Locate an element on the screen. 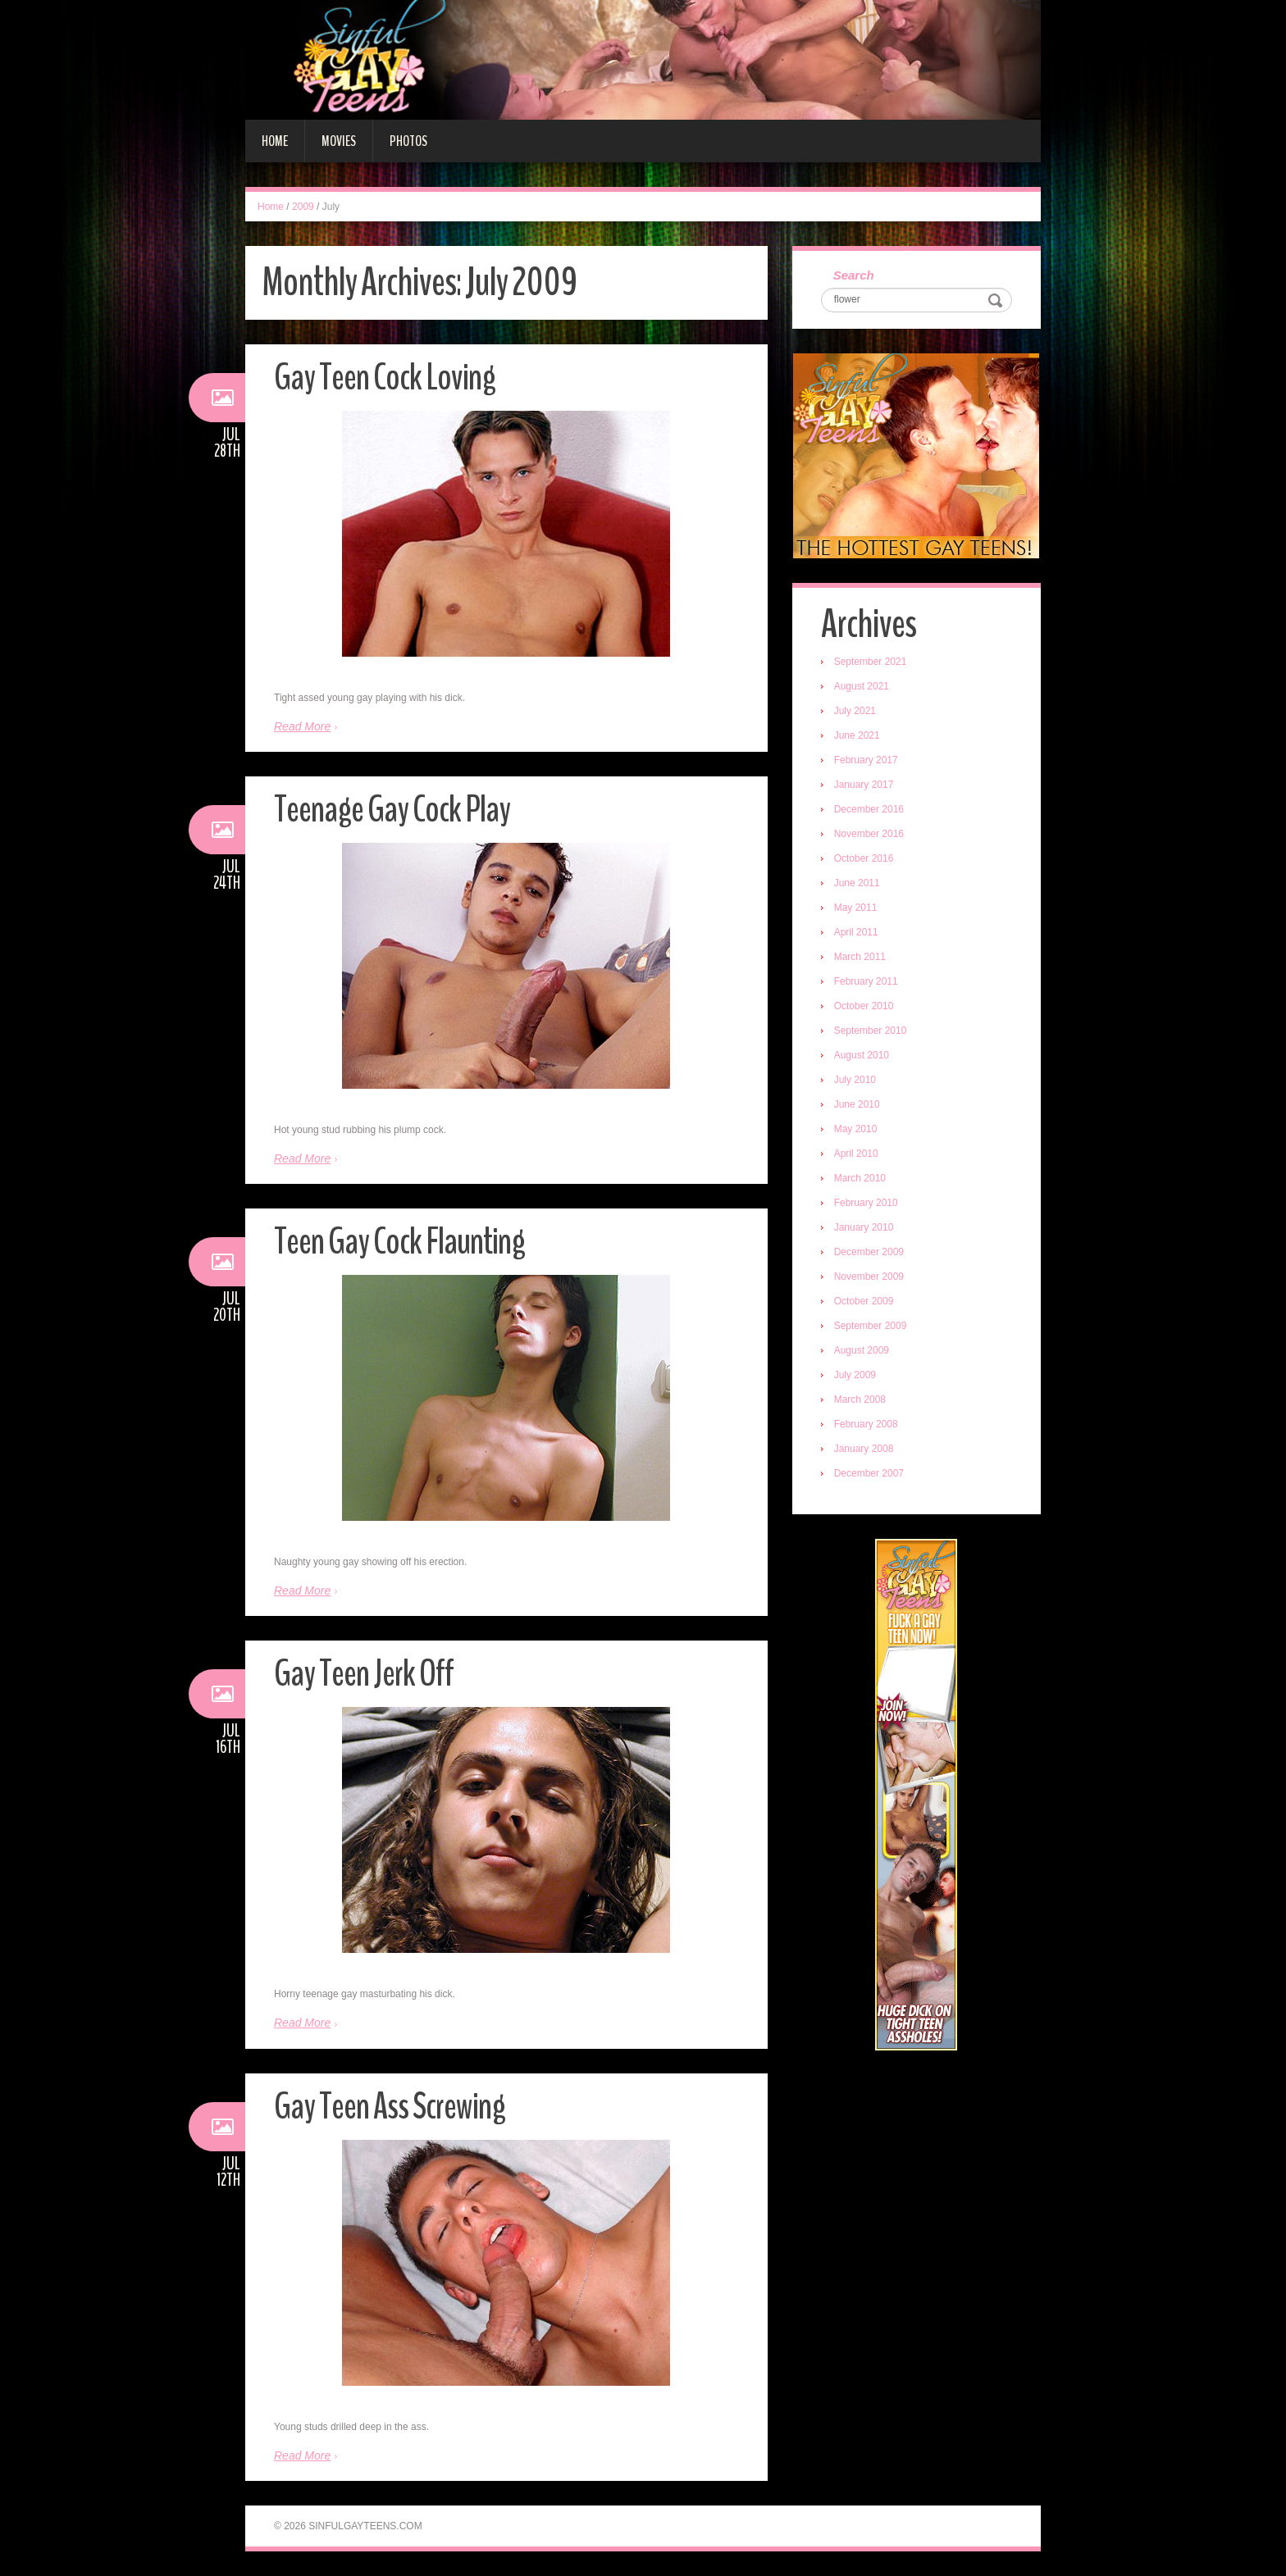 The width and height of the screenshot is (1286, 2576). Gay Teen Cock Loving is located at coordinates (384, 378).